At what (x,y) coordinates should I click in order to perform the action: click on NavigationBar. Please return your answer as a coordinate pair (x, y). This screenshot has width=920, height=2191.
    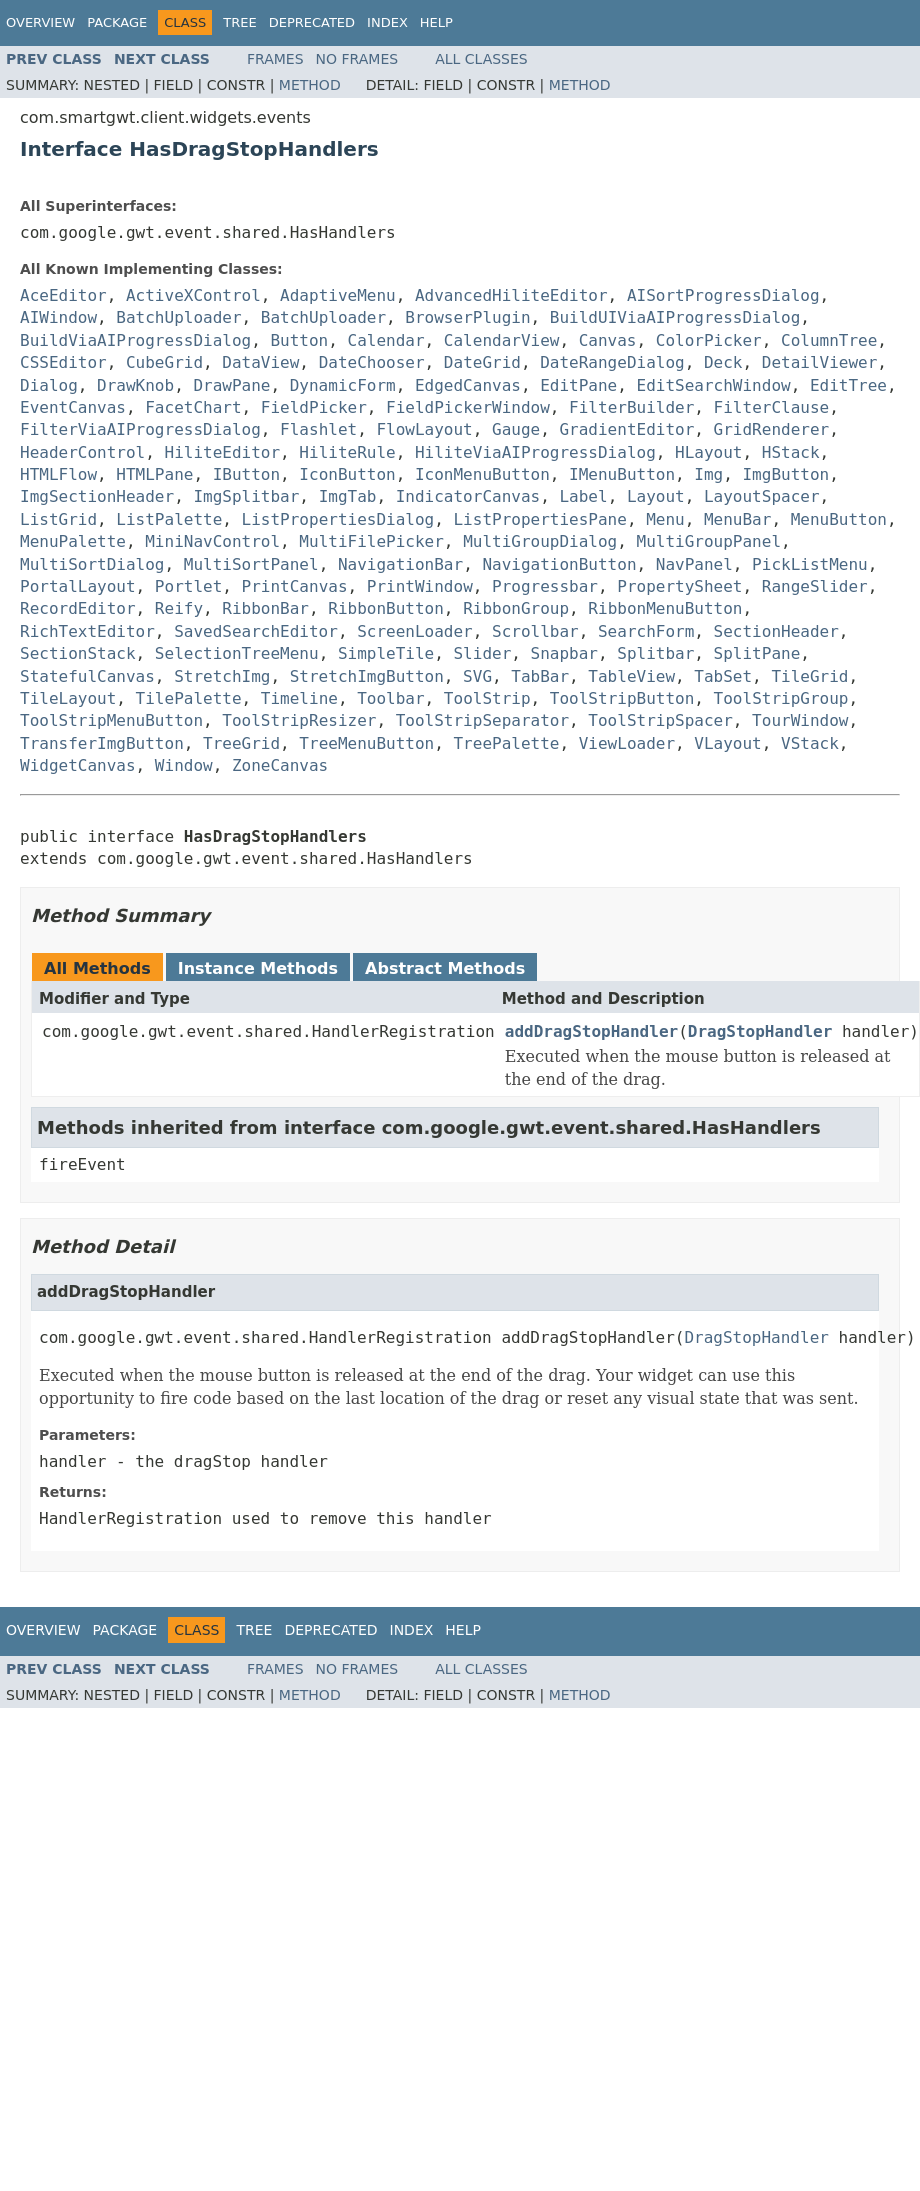
    Looking at the image, I should click on (400, 564).